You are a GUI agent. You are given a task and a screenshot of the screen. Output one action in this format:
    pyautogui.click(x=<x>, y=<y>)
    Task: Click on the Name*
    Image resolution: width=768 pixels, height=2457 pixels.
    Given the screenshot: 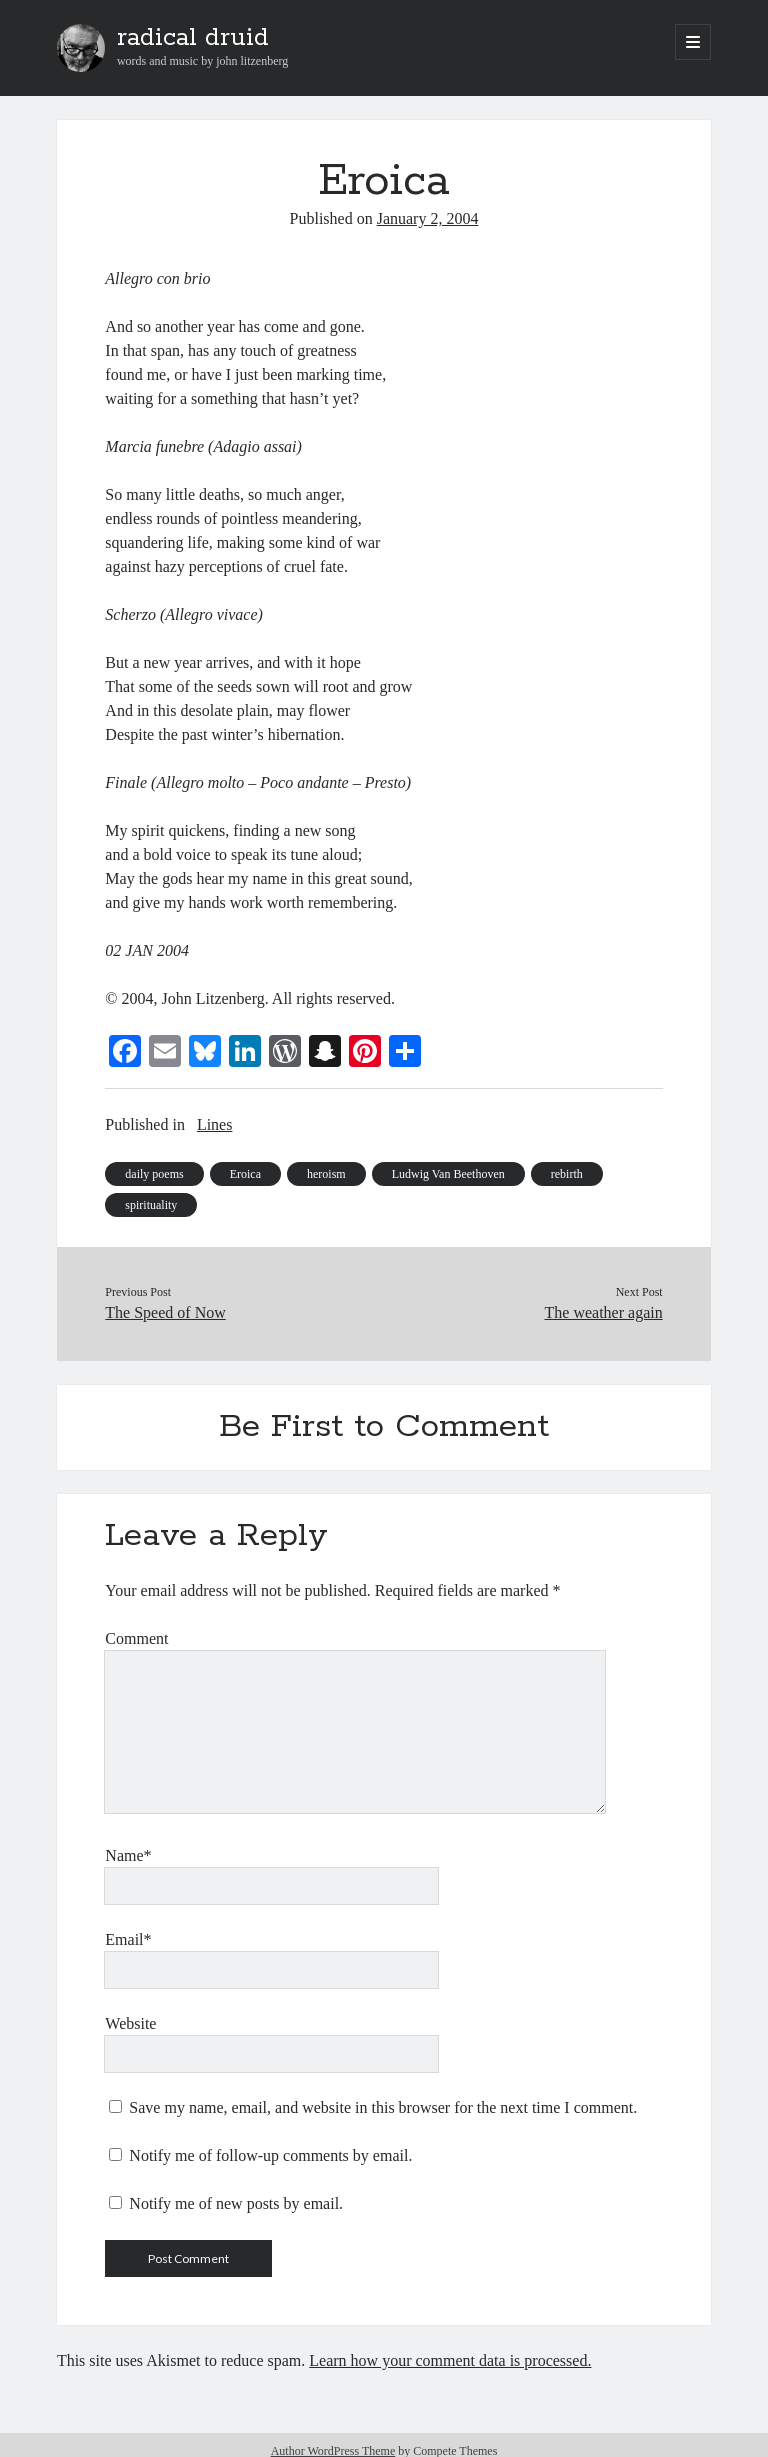 What is the action you would take?
    pyautogui.click(x=128, y=1855)
    